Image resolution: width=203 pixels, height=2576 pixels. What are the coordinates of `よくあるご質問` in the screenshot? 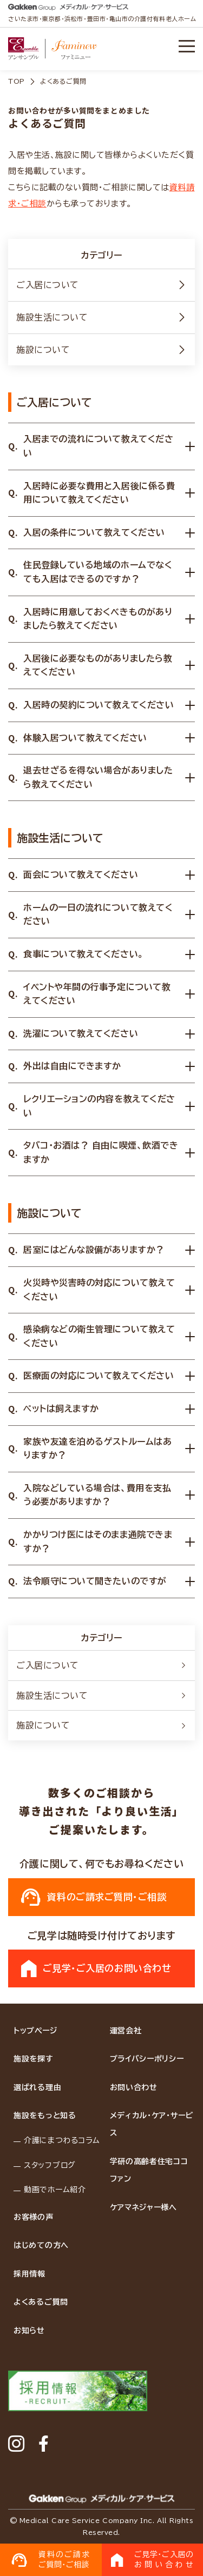 It's located at (41, 2302).